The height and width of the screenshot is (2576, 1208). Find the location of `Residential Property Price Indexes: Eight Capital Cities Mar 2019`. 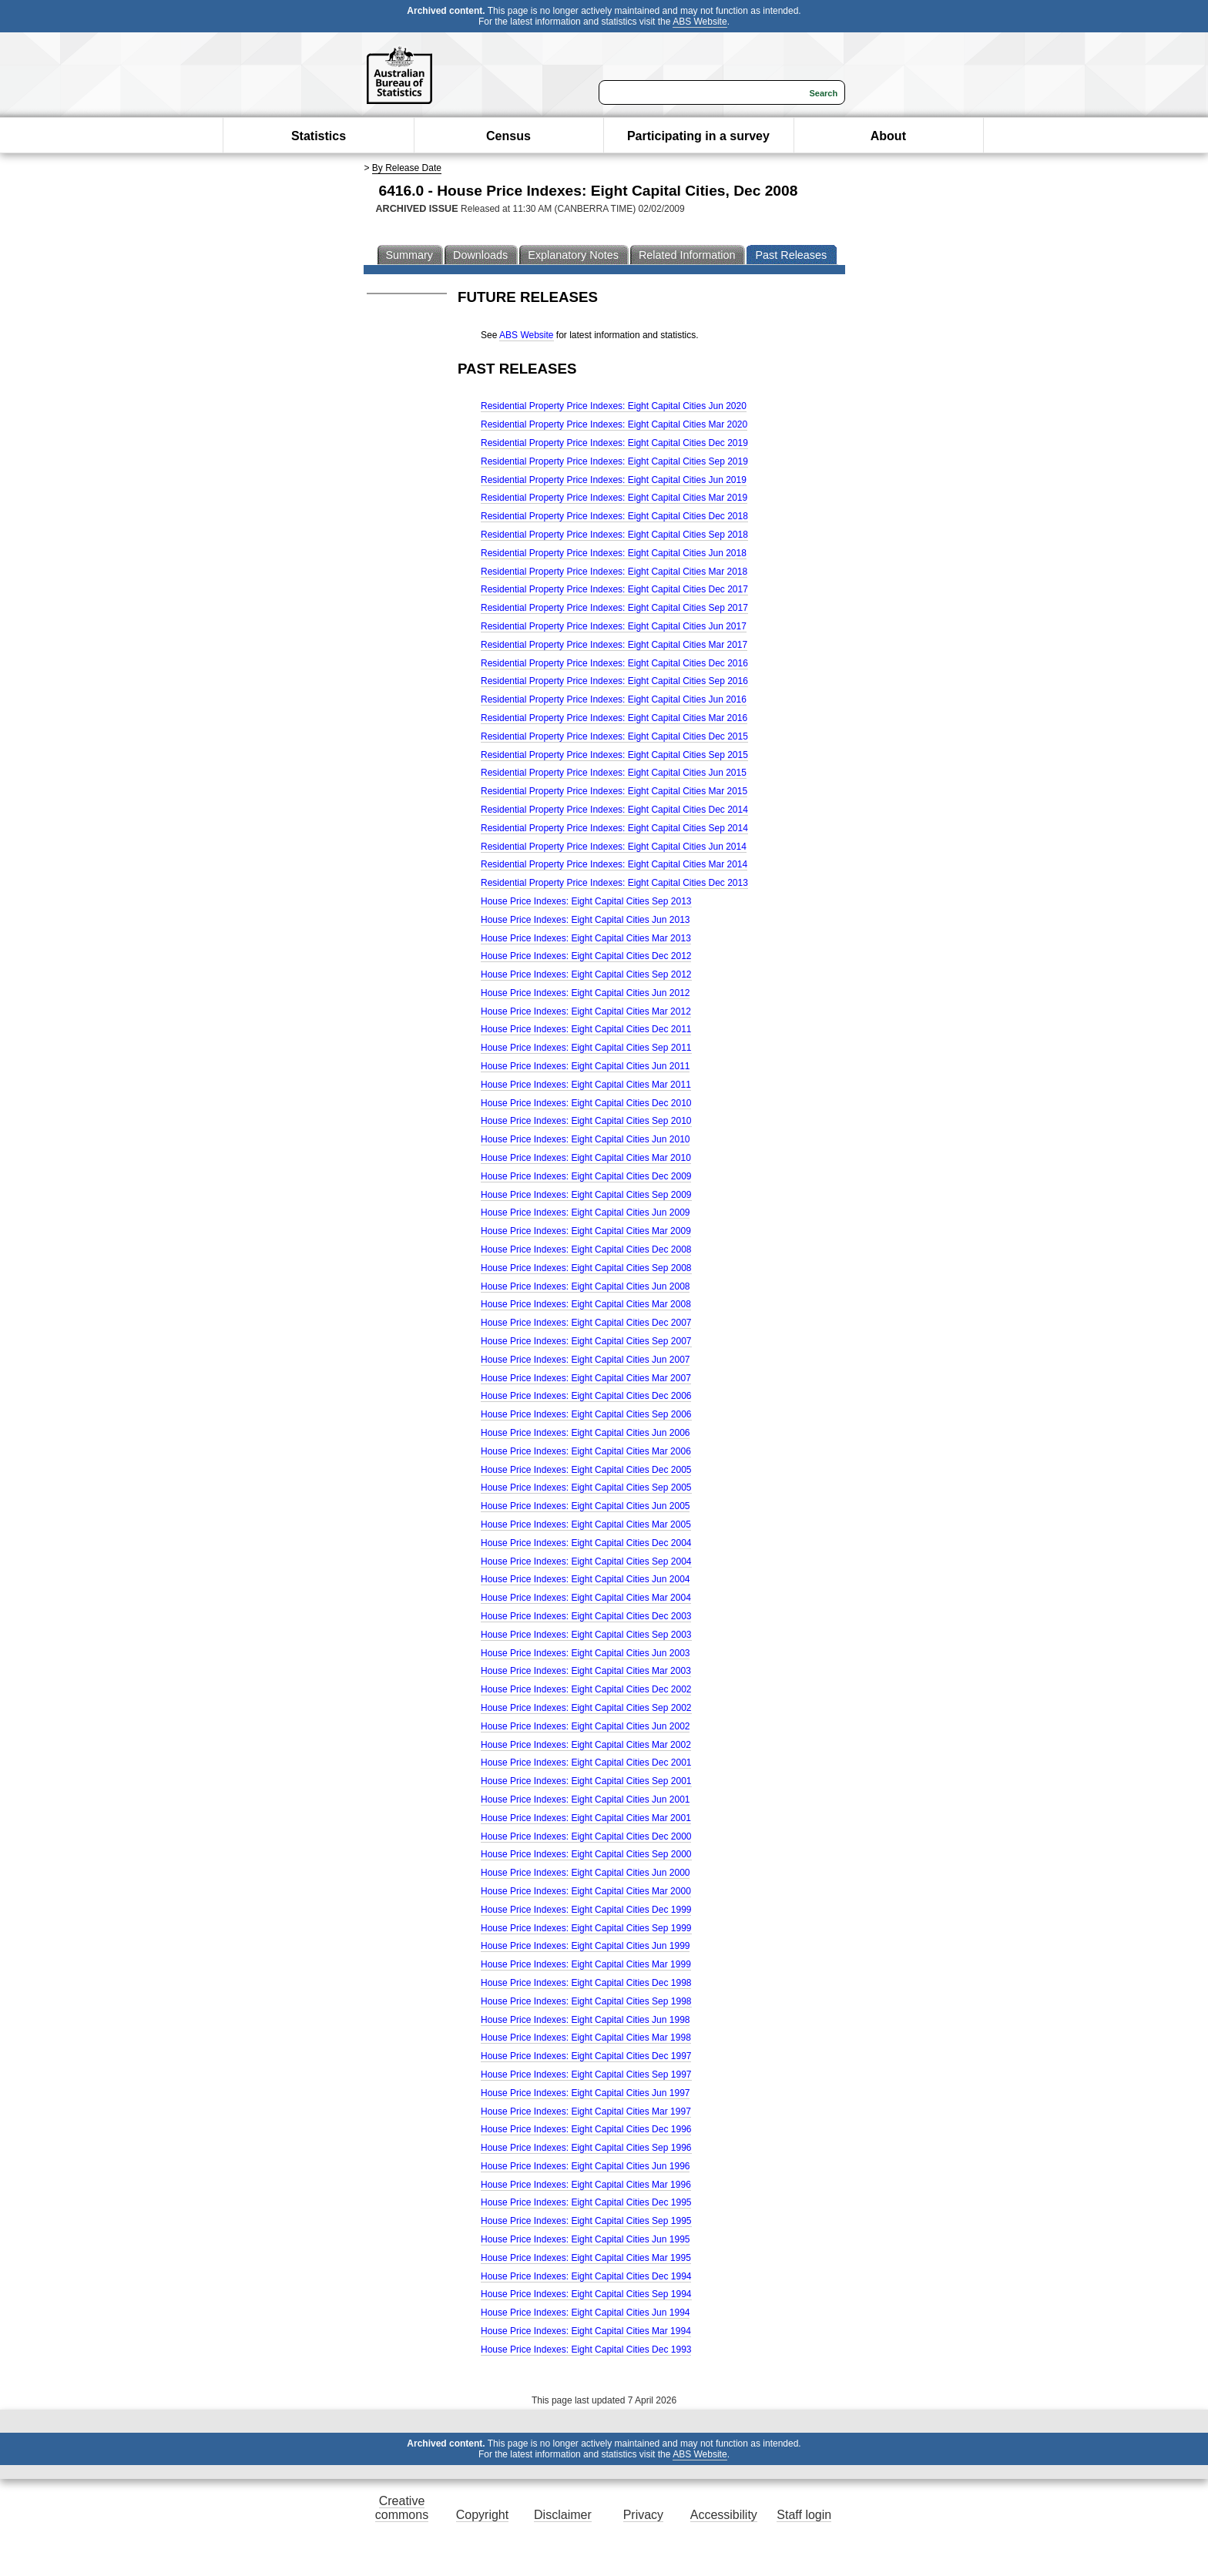

Residential Property Price Indexes: Eight Capital Cities Mar 2019 is located at coordinates (614, 497).